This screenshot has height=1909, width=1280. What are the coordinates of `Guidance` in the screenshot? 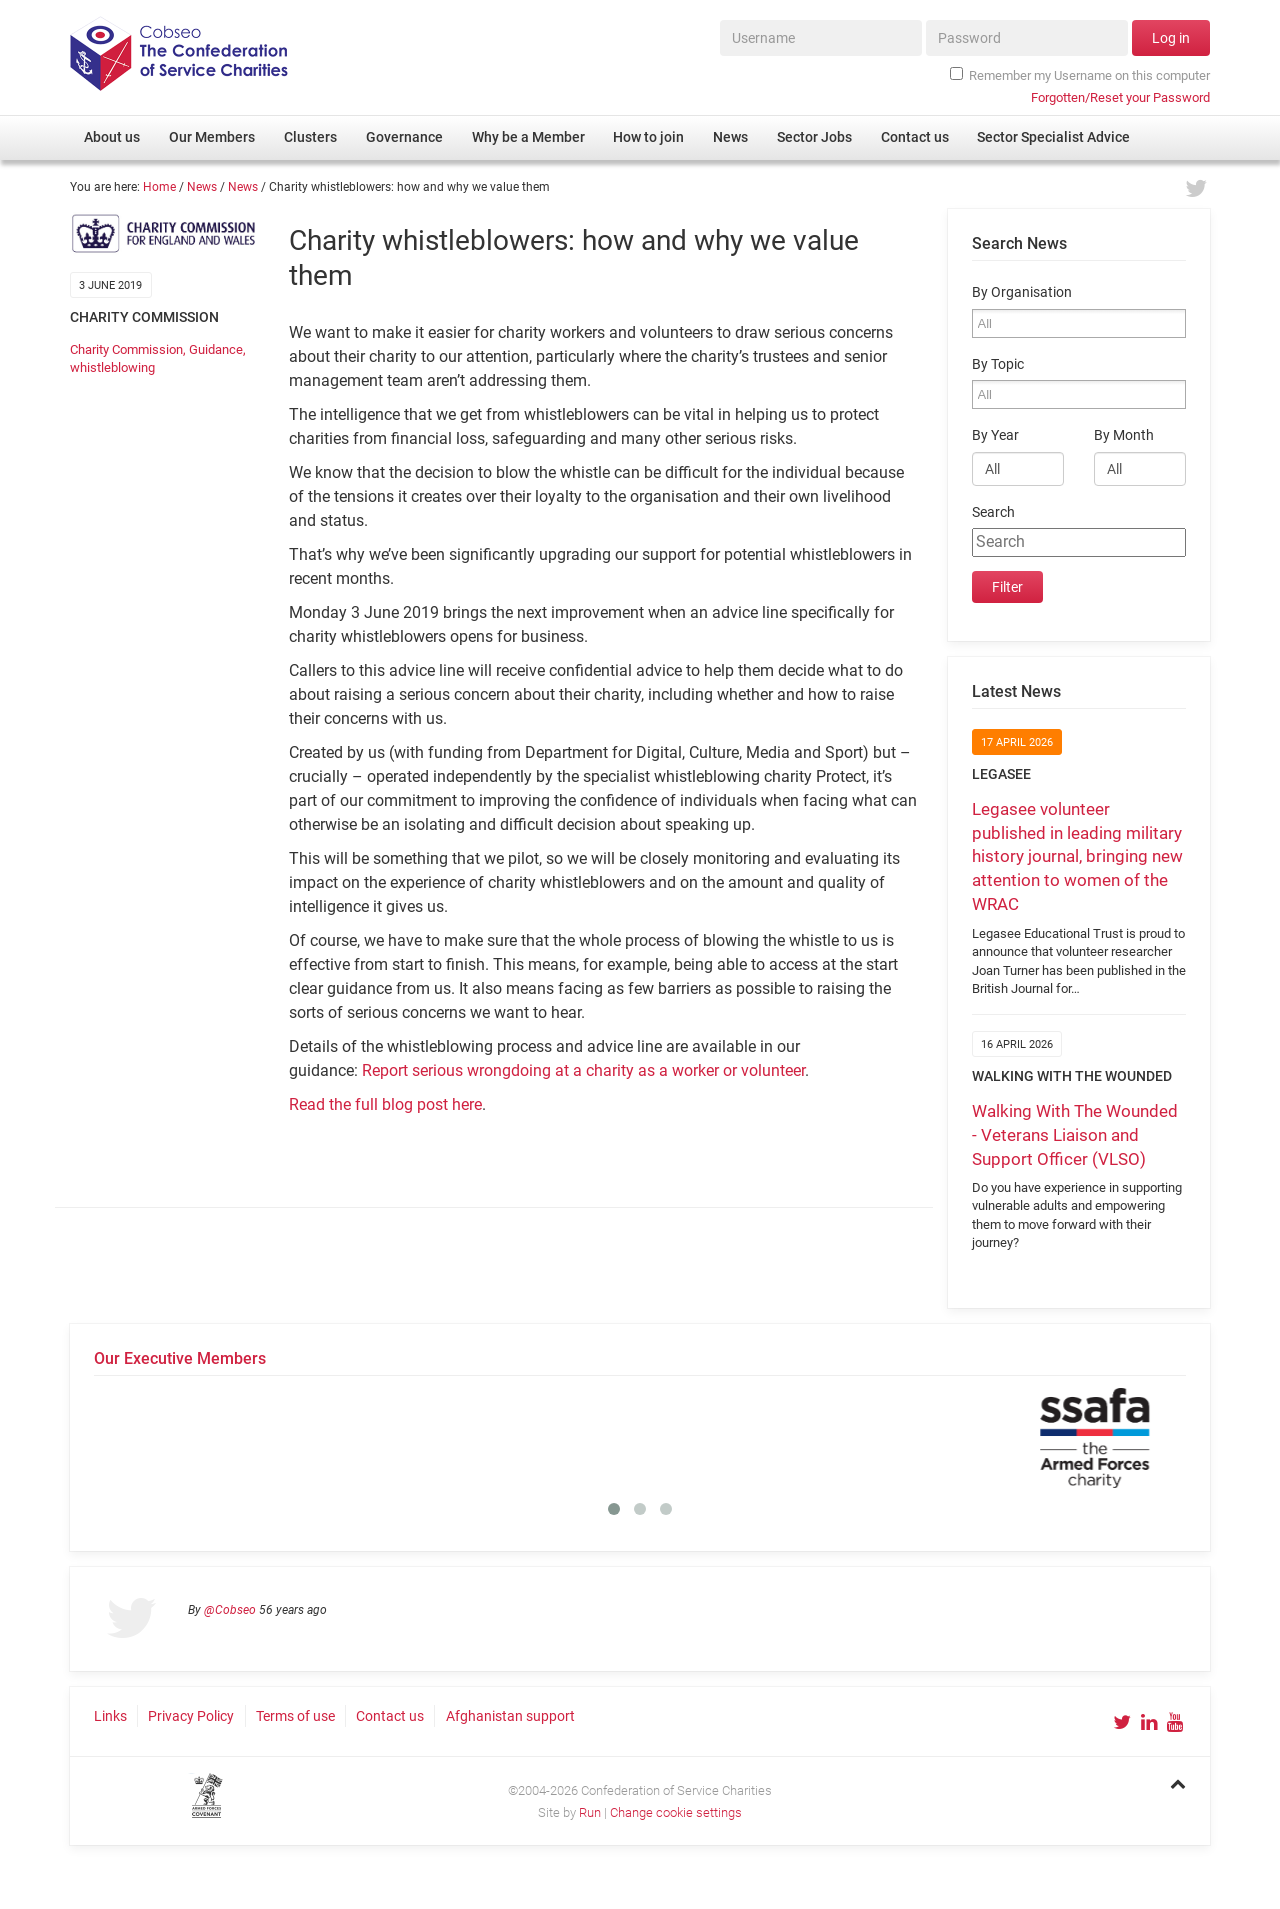 It's located at (216, 349).